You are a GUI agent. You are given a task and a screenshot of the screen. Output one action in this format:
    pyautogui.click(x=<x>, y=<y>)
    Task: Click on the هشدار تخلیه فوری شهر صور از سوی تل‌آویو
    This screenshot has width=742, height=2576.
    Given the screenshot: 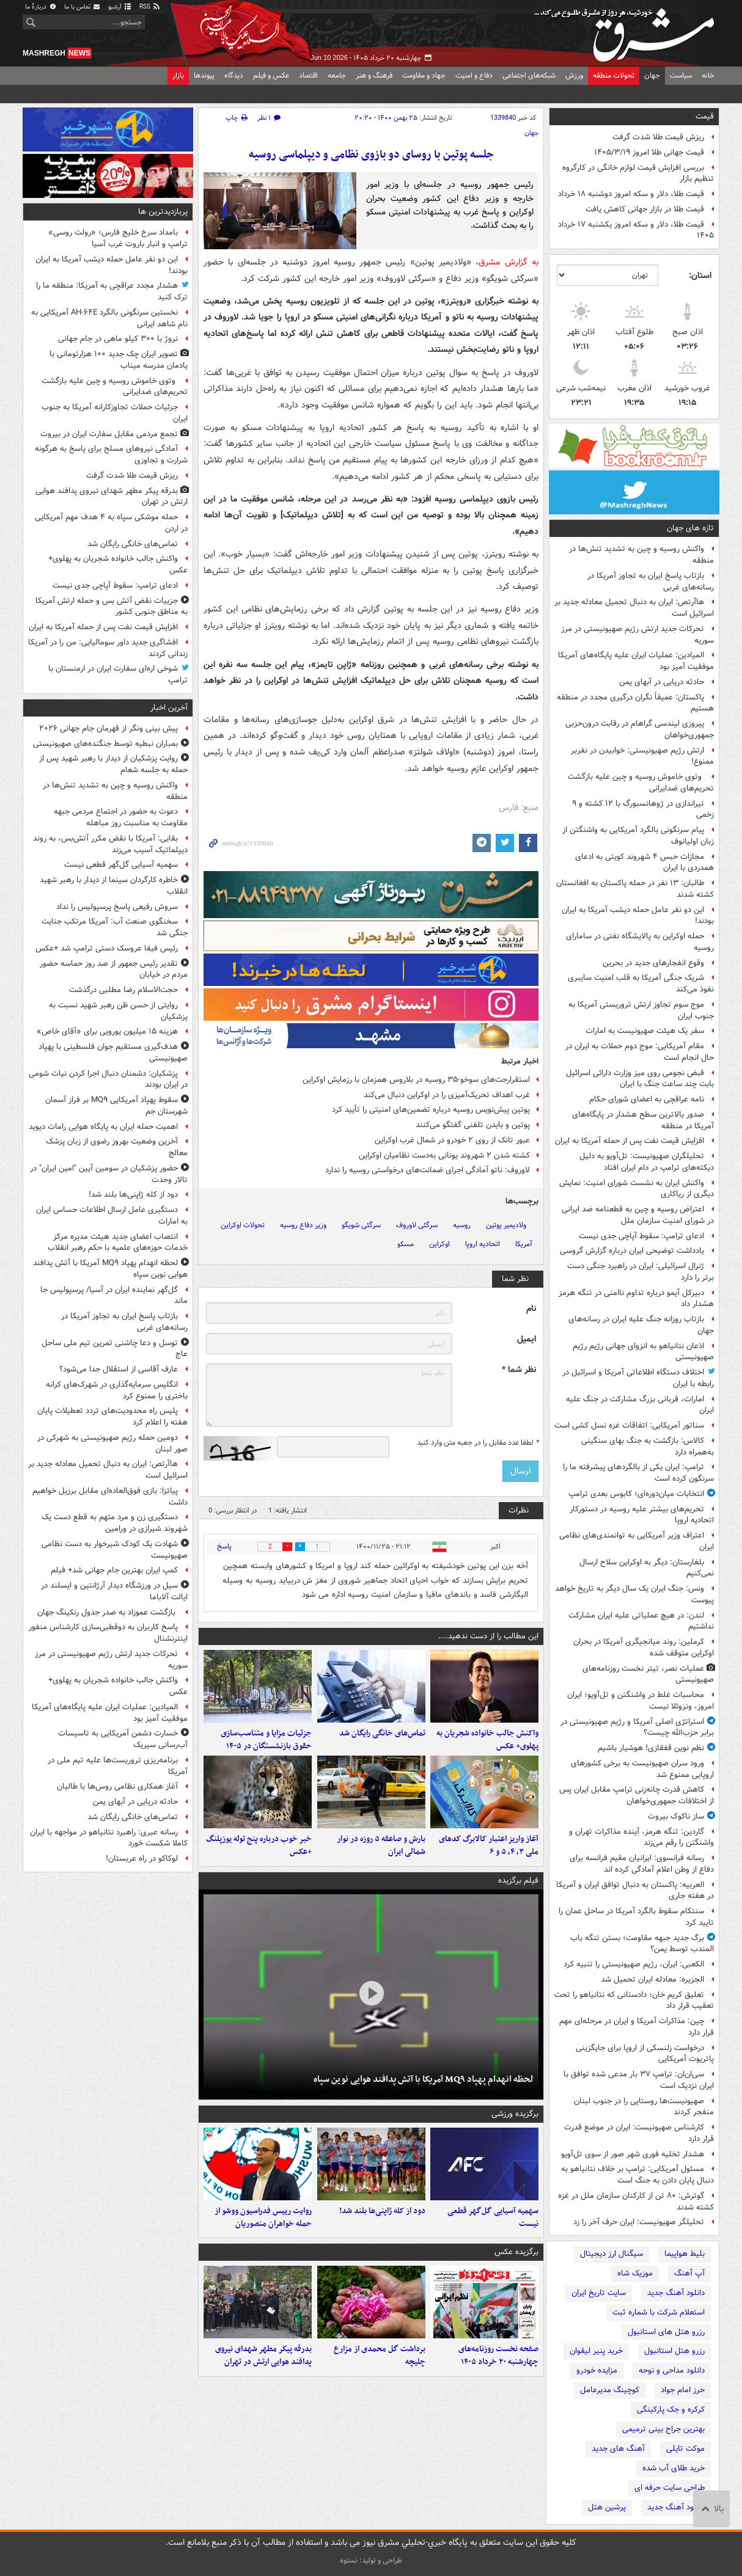 What is the action you would take?
    pyautogui.click(x=632, y=2154)
    